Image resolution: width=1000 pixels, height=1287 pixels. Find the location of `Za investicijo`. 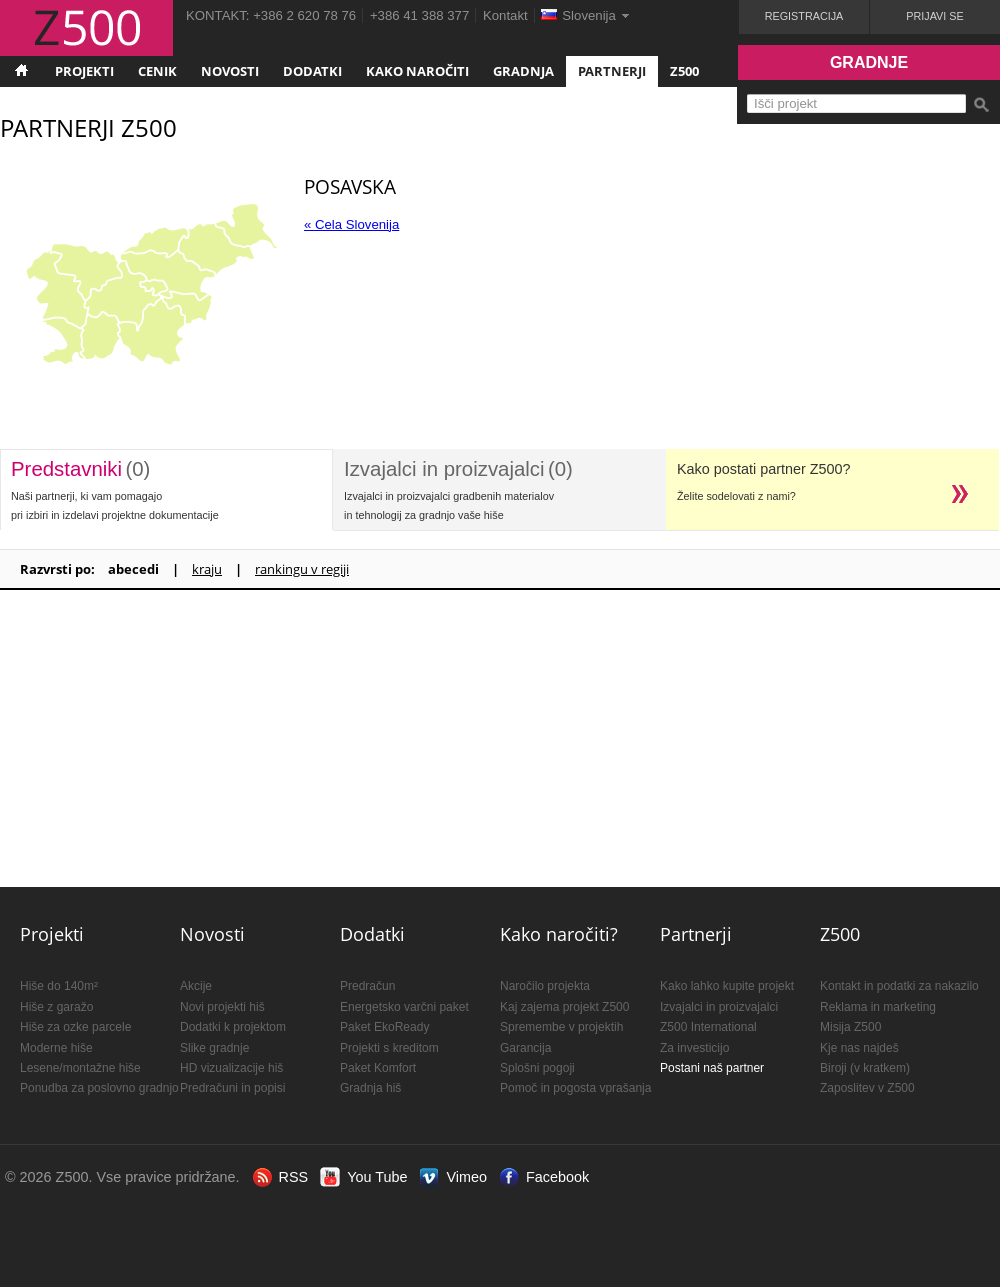

Za investicijo is located at coordinates (694, 1048).